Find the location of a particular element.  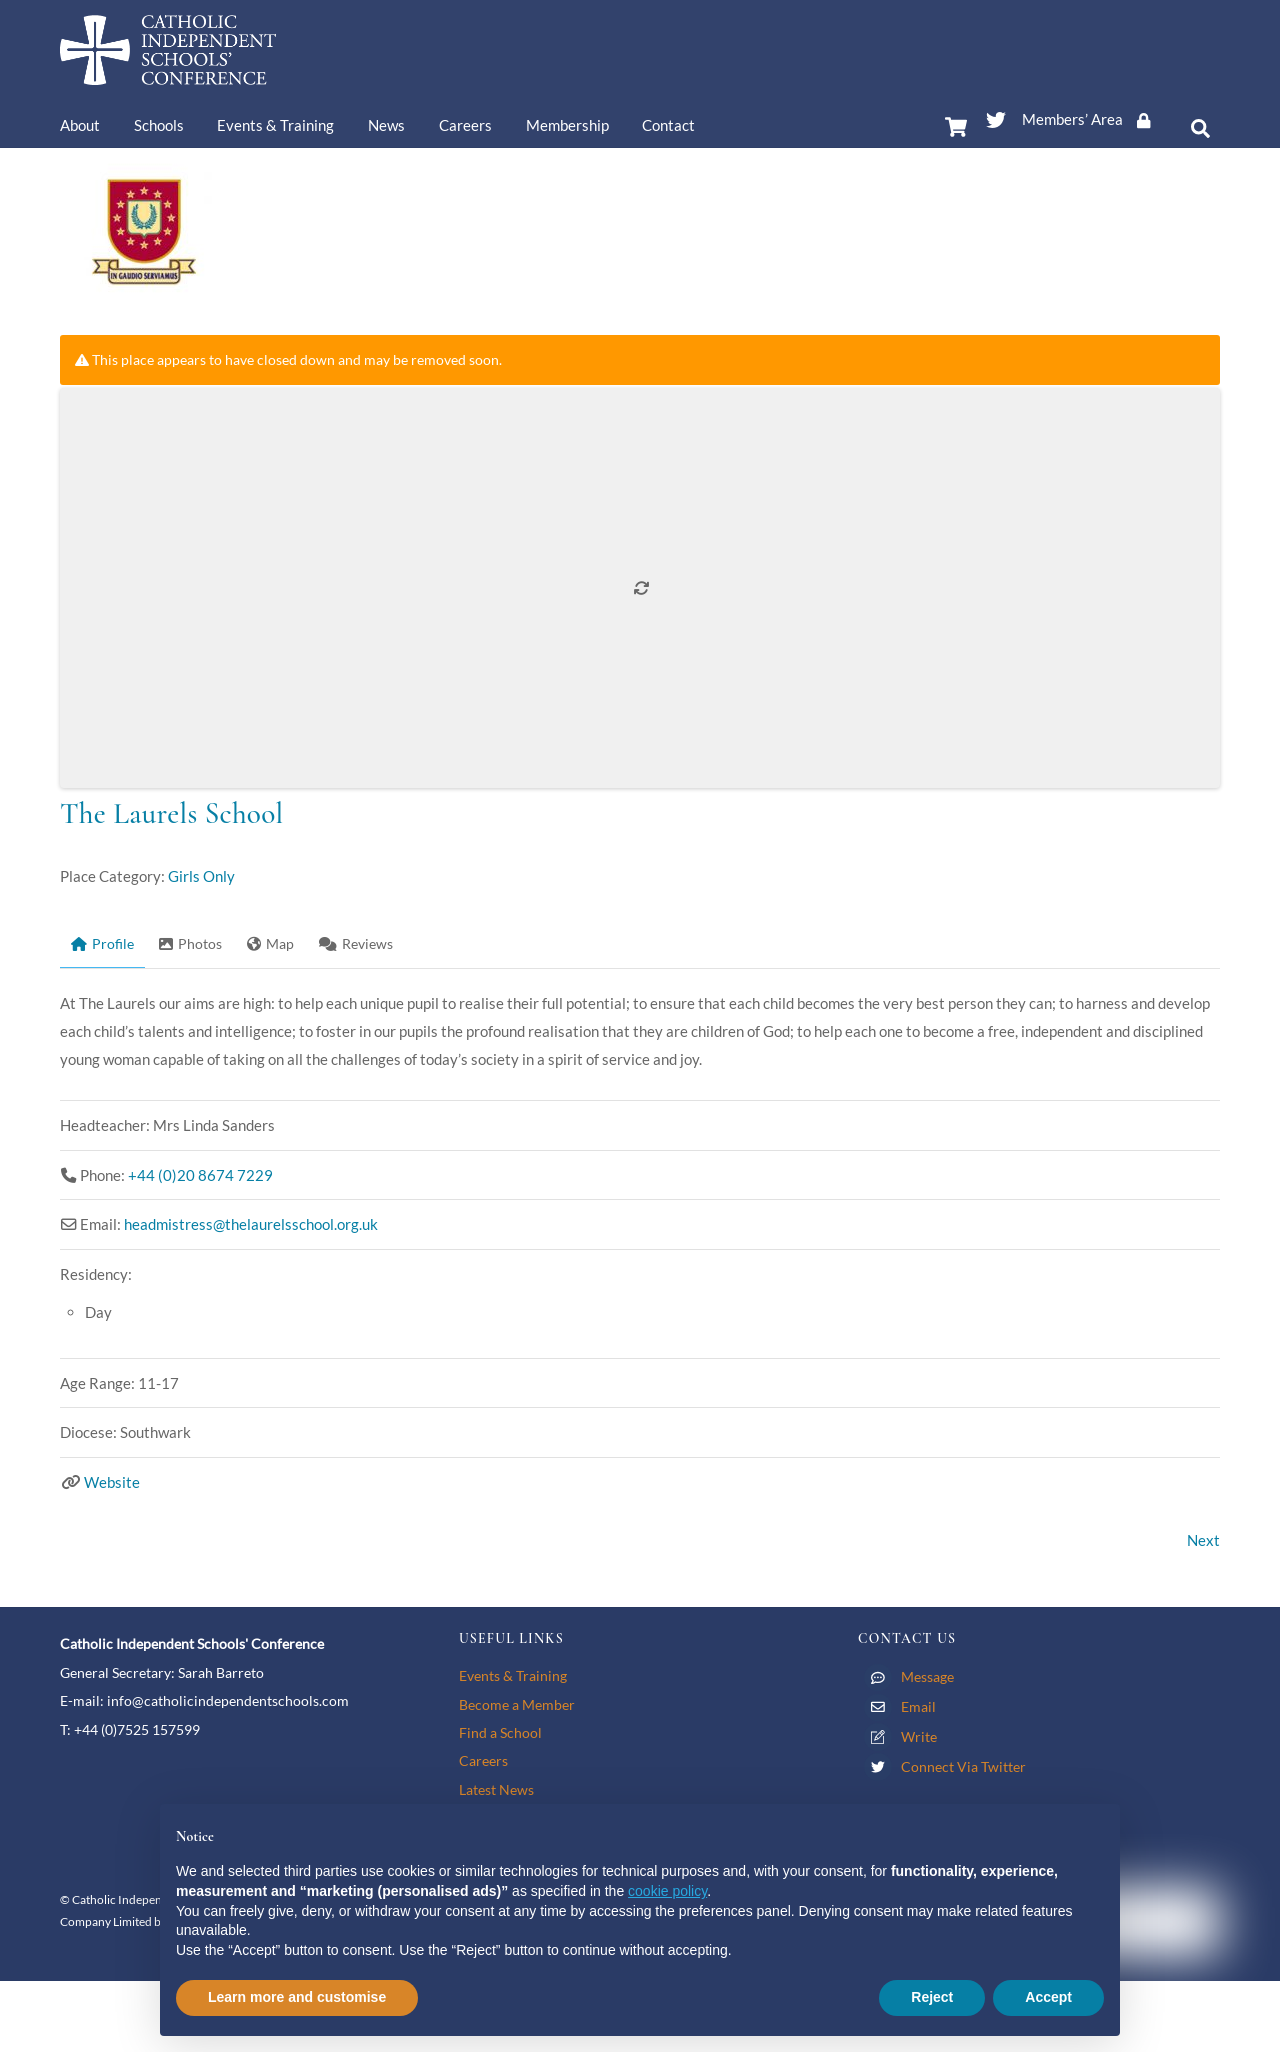

Accept [button] is located at coordinates (1048, 1997).